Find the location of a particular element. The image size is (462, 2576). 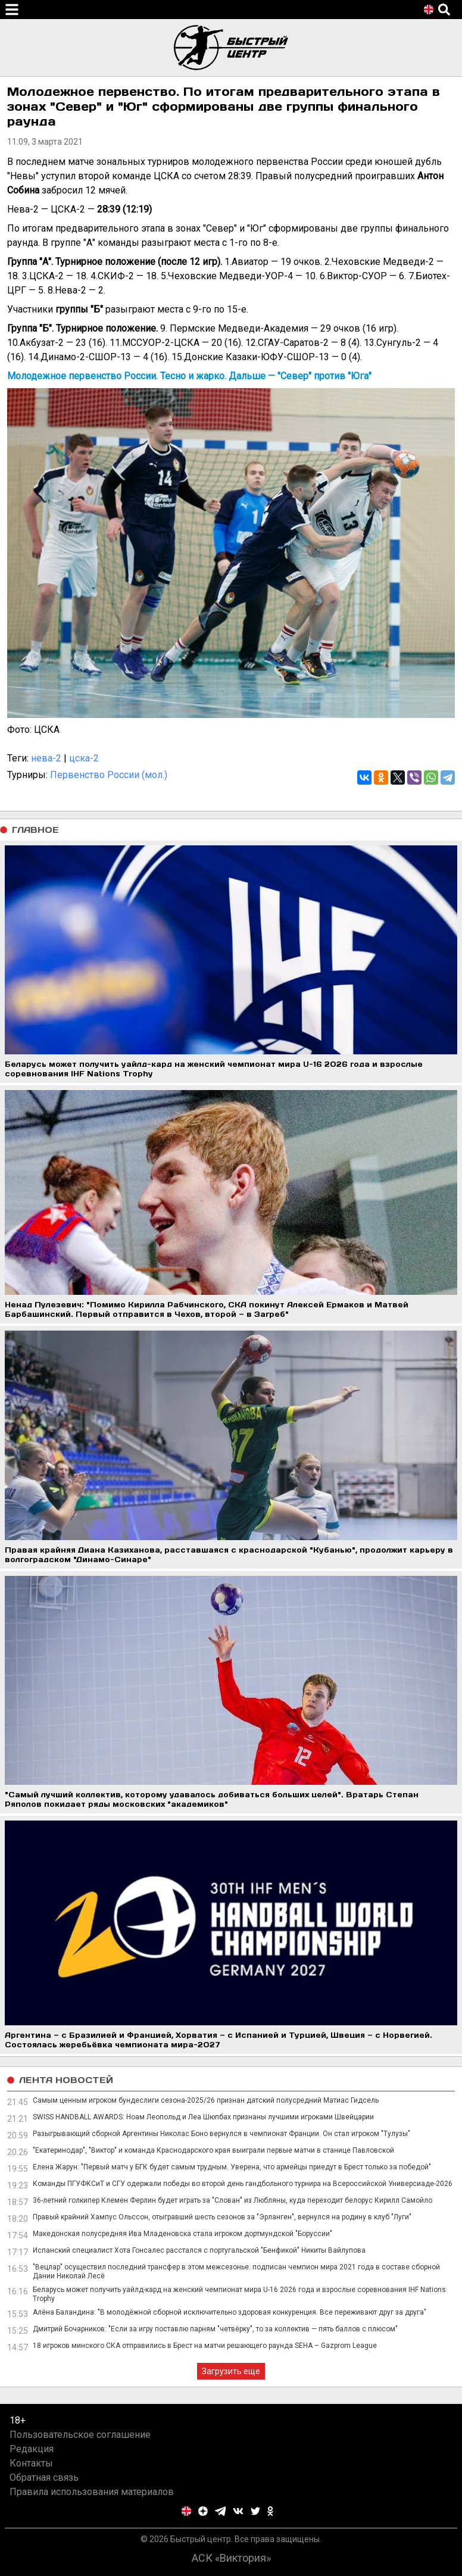

Правила использования материалов is located at coordinates (92, 2491).